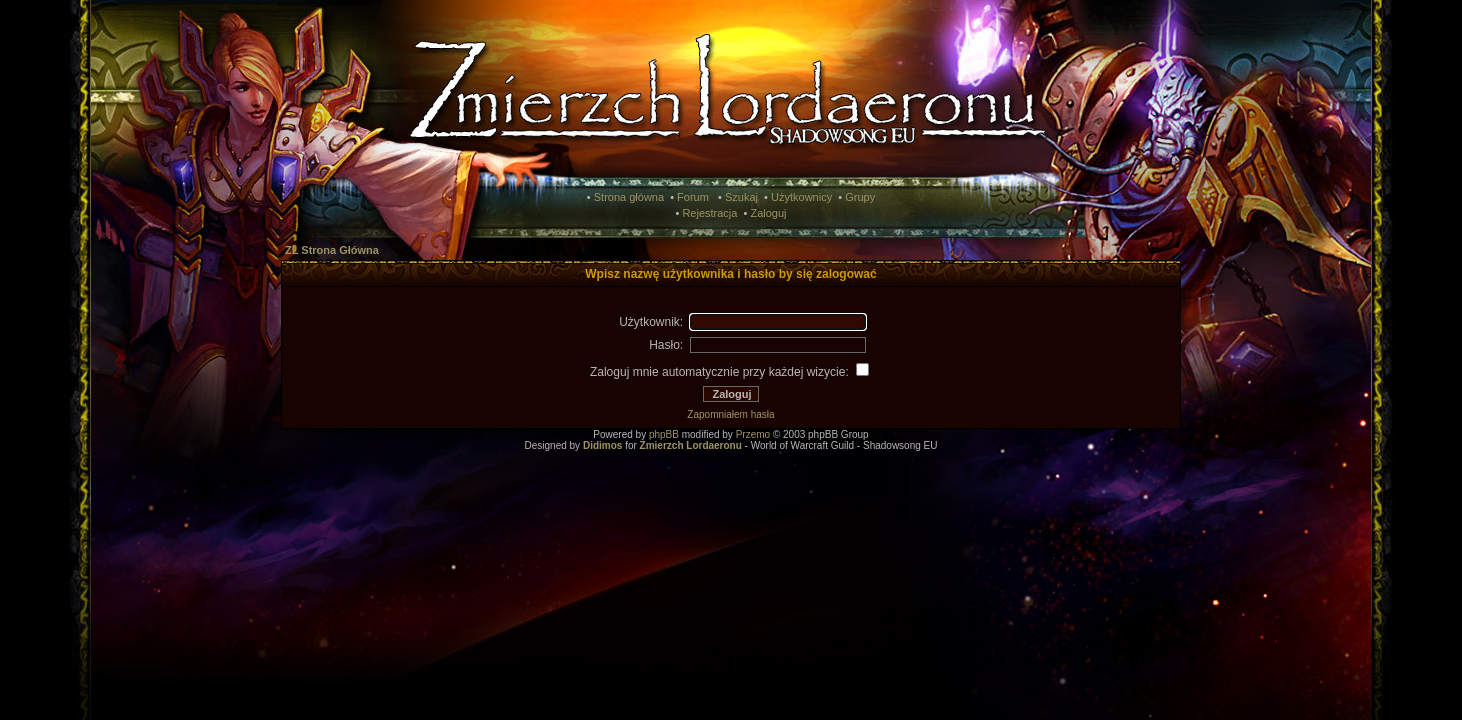  What do you see at coordinates (629, 197) in the screenshot?
I see `Strona główna` at bounding box center [629, 197].